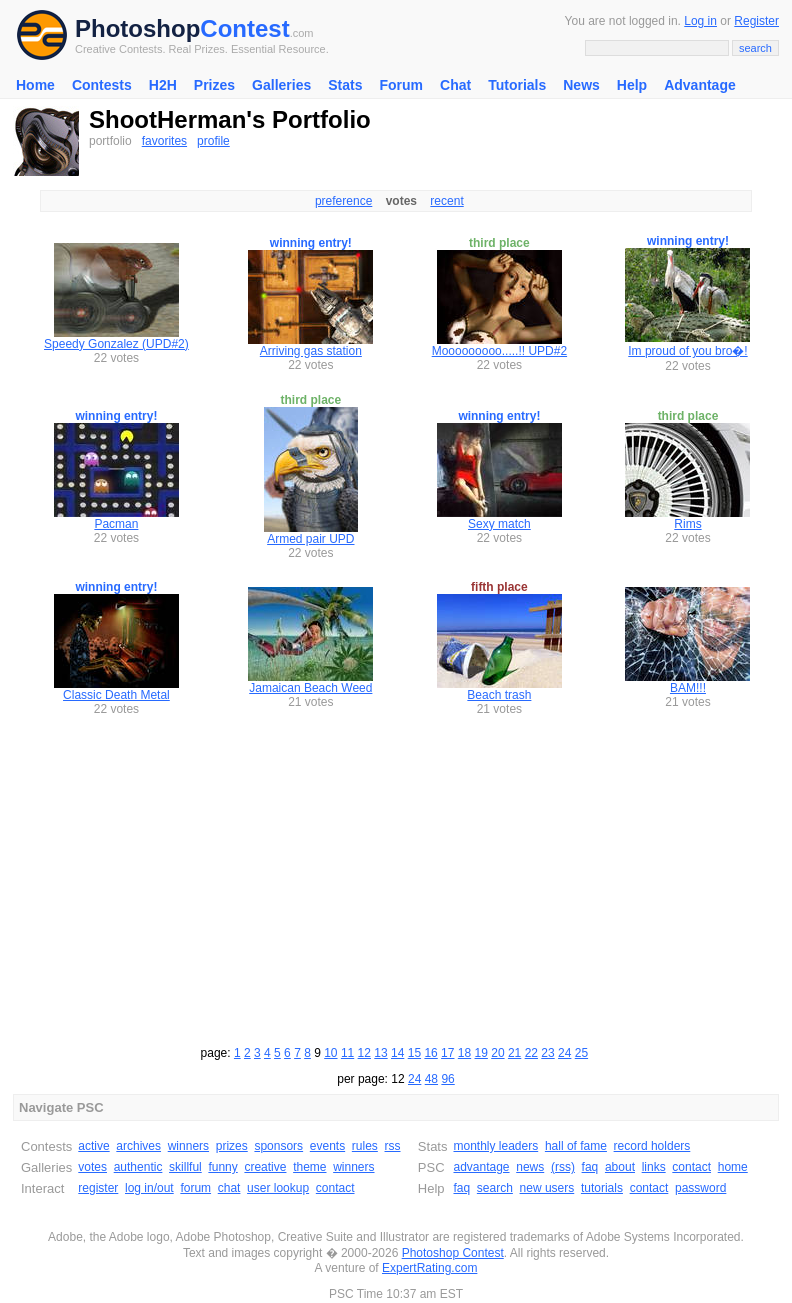  I want to click on active, so click(93, 1146).